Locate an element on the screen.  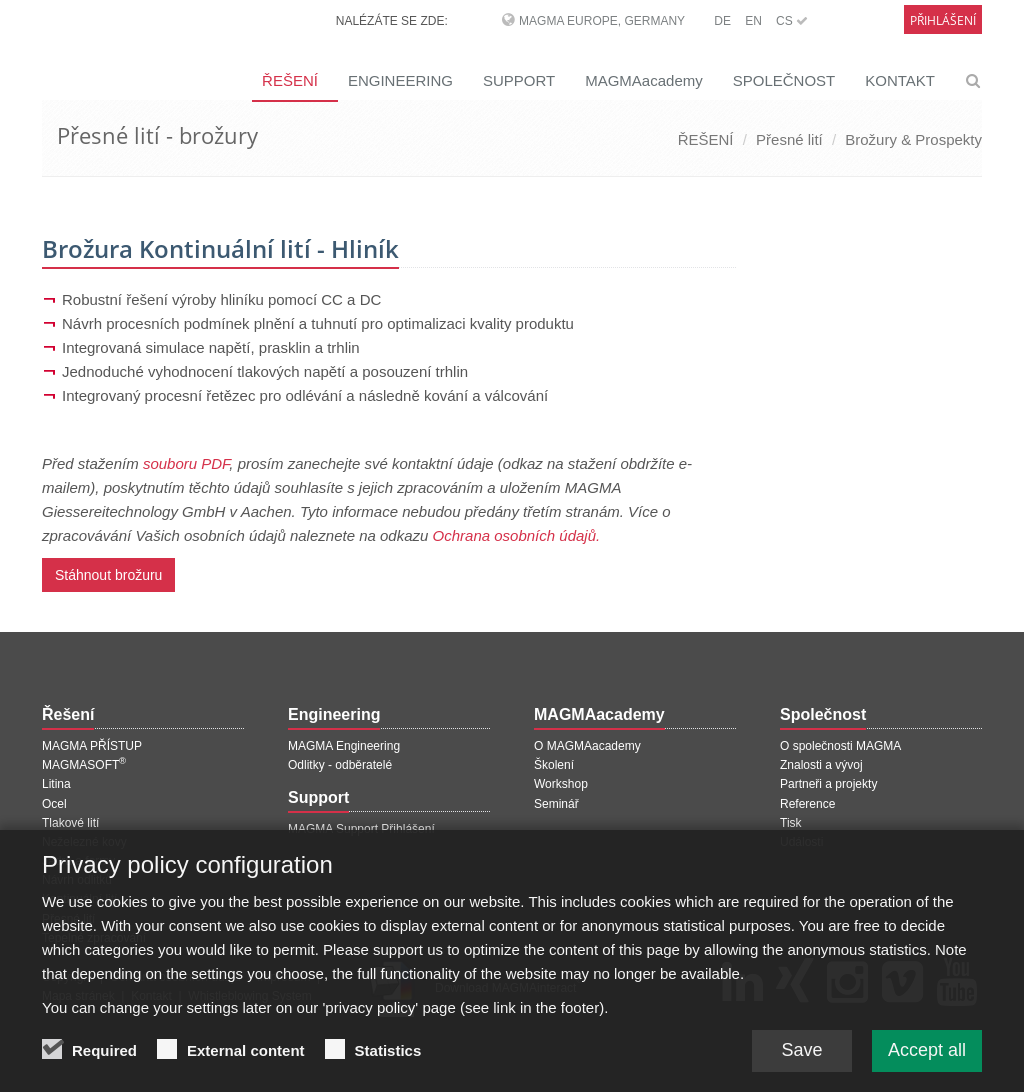
Přihlášení is located at coordinates (943, 20).